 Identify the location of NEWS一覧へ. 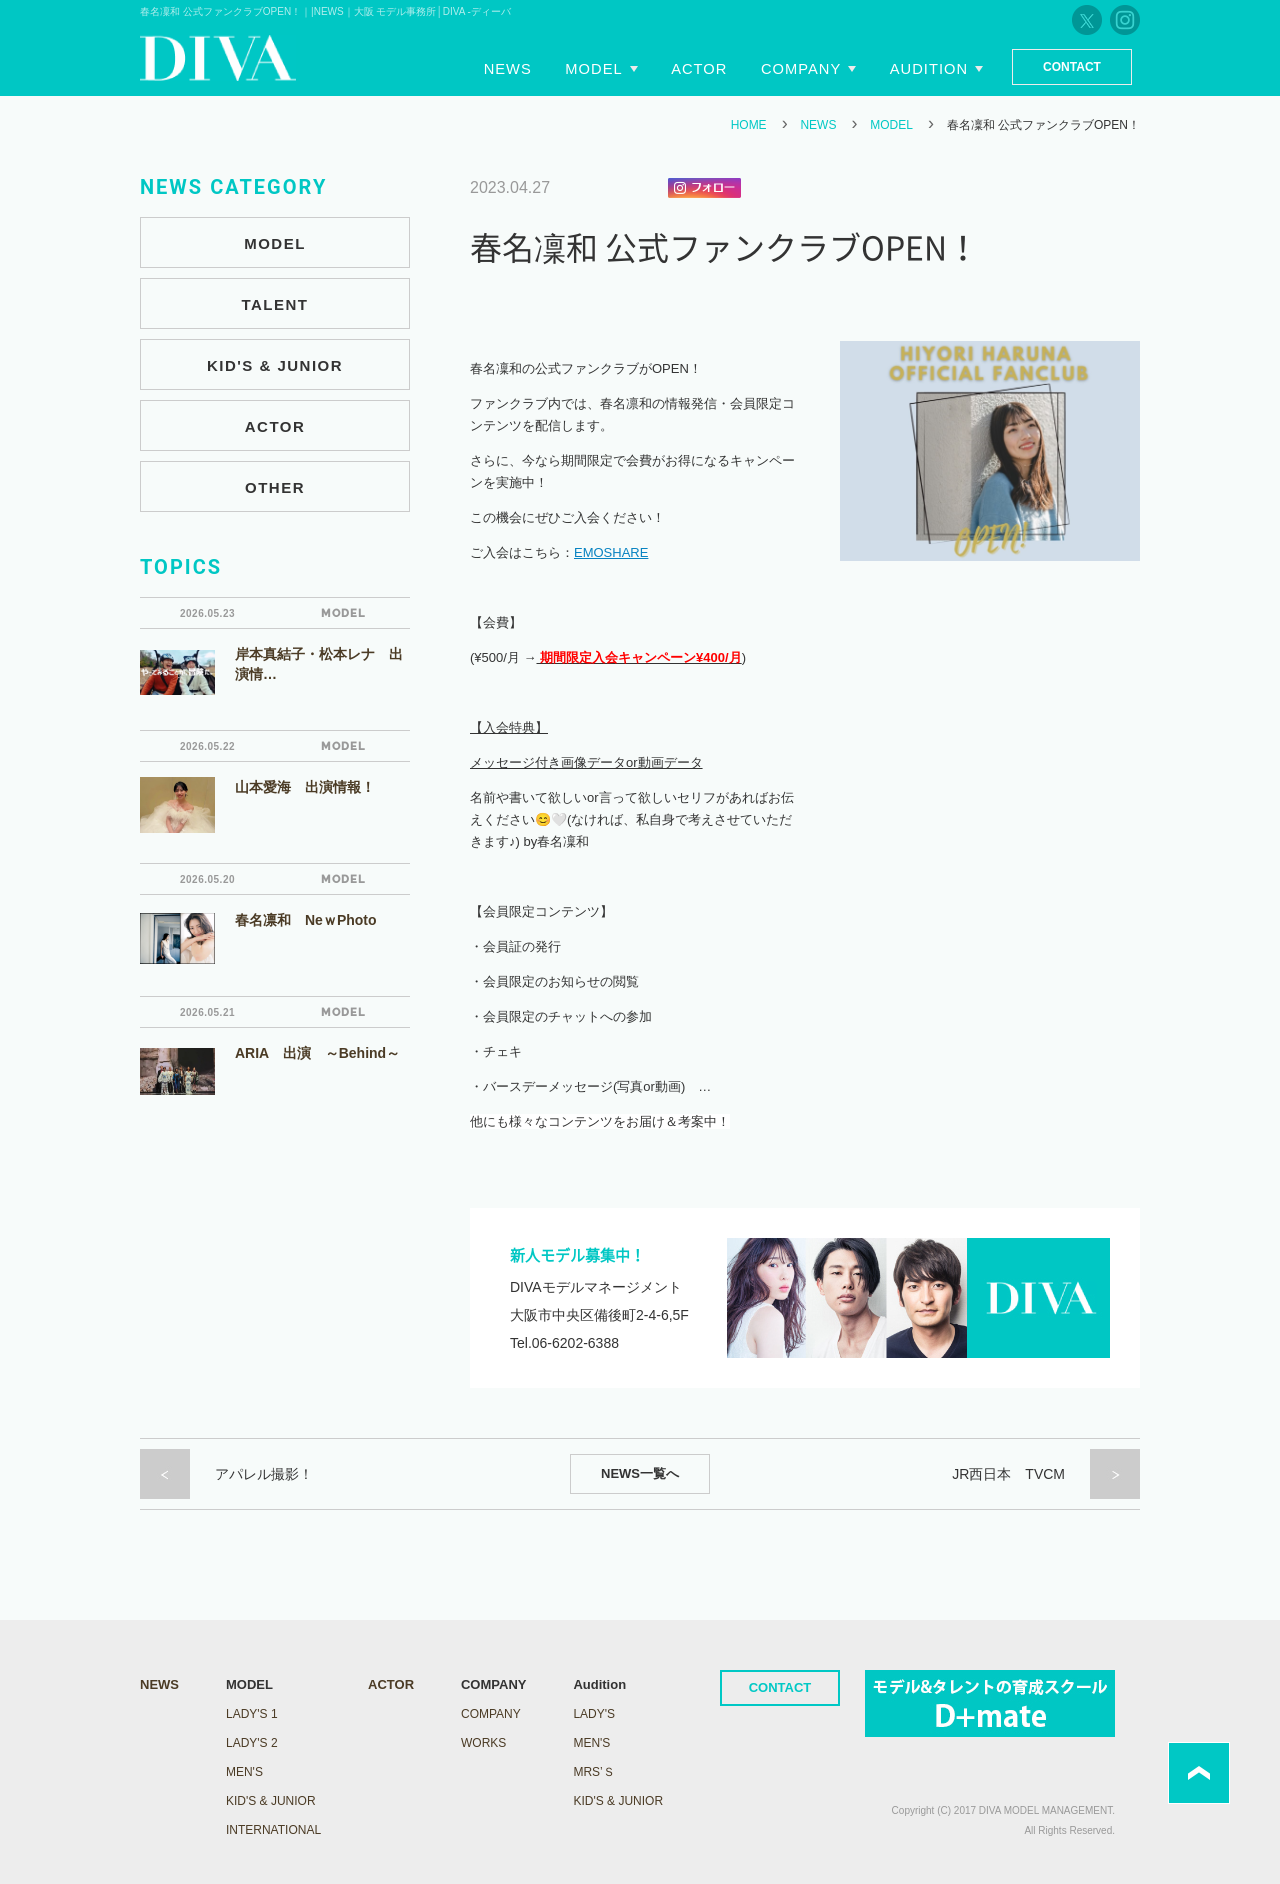
(640, 1473).